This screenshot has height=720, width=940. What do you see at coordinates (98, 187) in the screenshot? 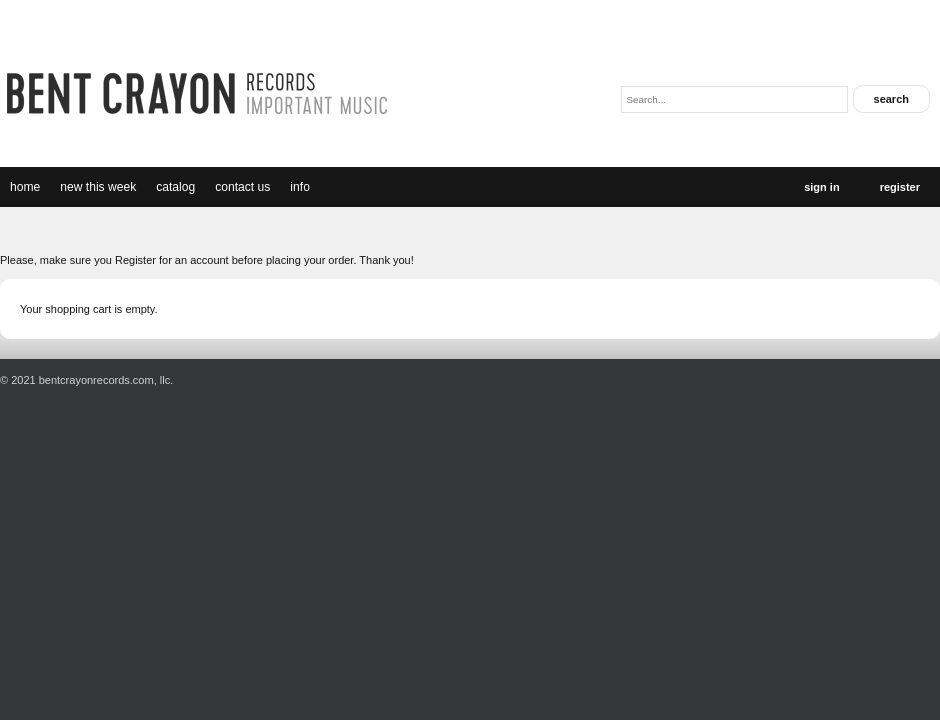
I see `new this week` at bounding box center [98, 187].